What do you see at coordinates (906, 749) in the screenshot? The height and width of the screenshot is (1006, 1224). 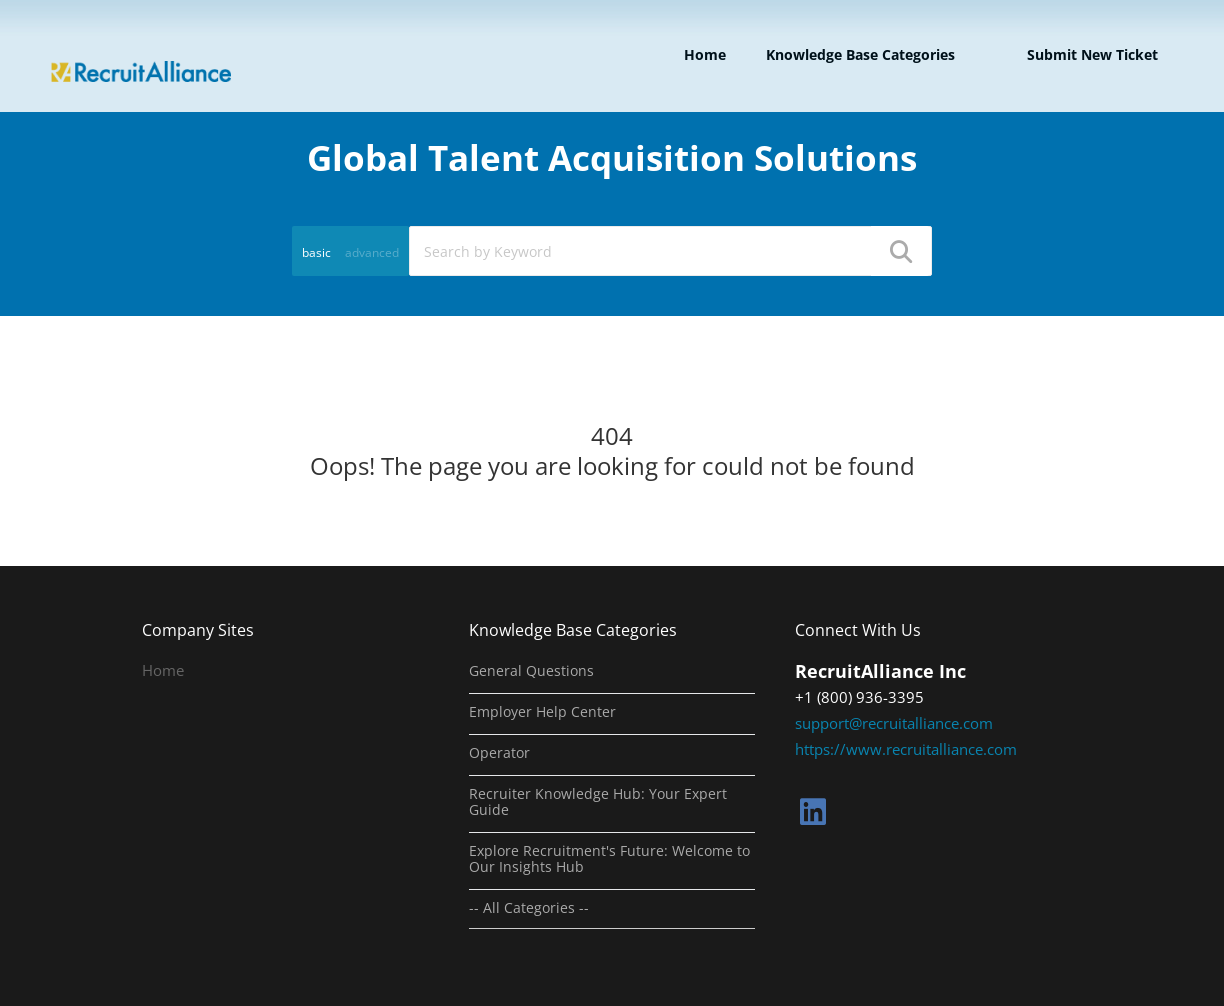 I see `https://www.recruitalliance.com` at bounding box center [906, 749].